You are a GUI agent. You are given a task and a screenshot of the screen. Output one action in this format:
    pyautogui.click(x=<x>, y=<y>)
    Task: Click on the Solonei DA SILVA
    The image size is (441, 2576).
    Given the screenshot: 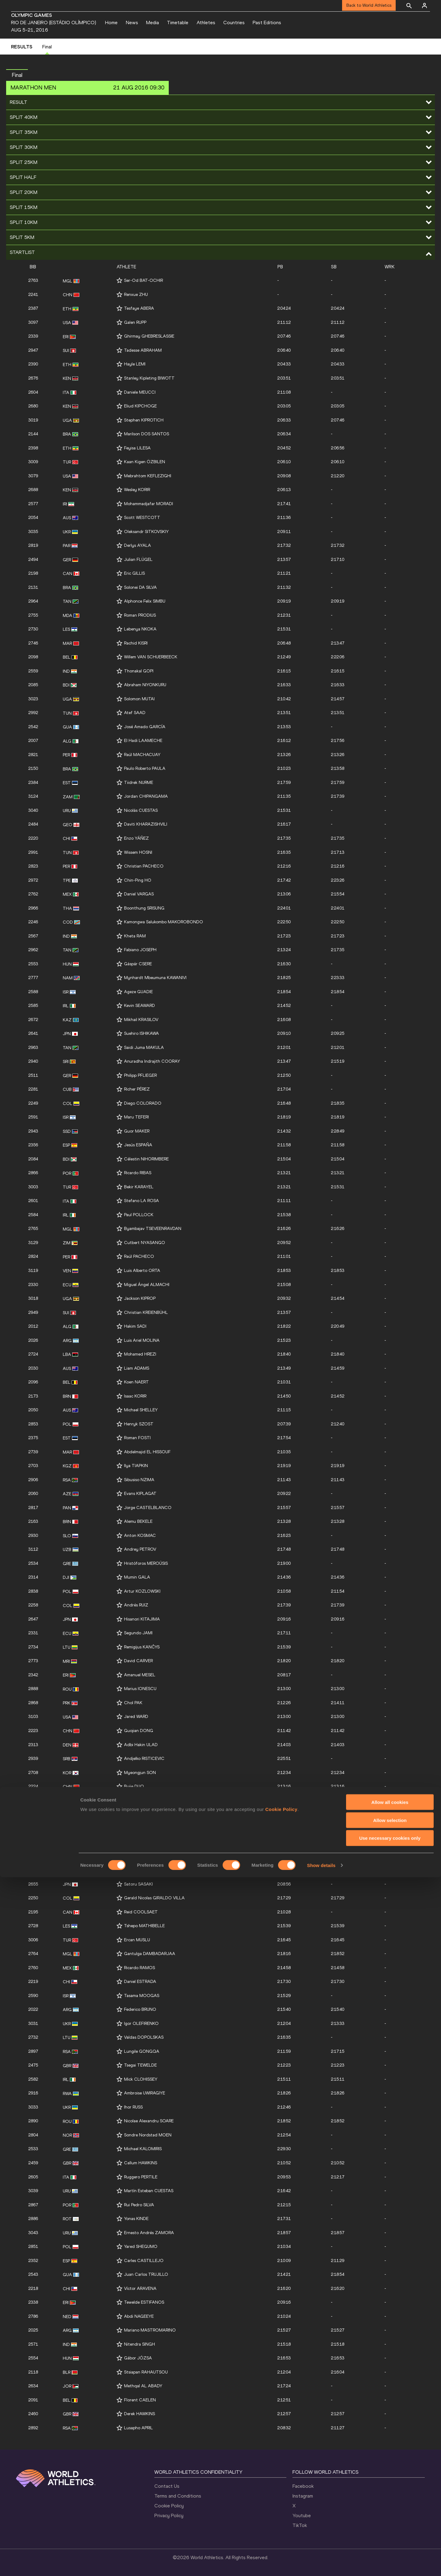 What is the action you would take?
    pyautogui.click(x=140, y=587)
    